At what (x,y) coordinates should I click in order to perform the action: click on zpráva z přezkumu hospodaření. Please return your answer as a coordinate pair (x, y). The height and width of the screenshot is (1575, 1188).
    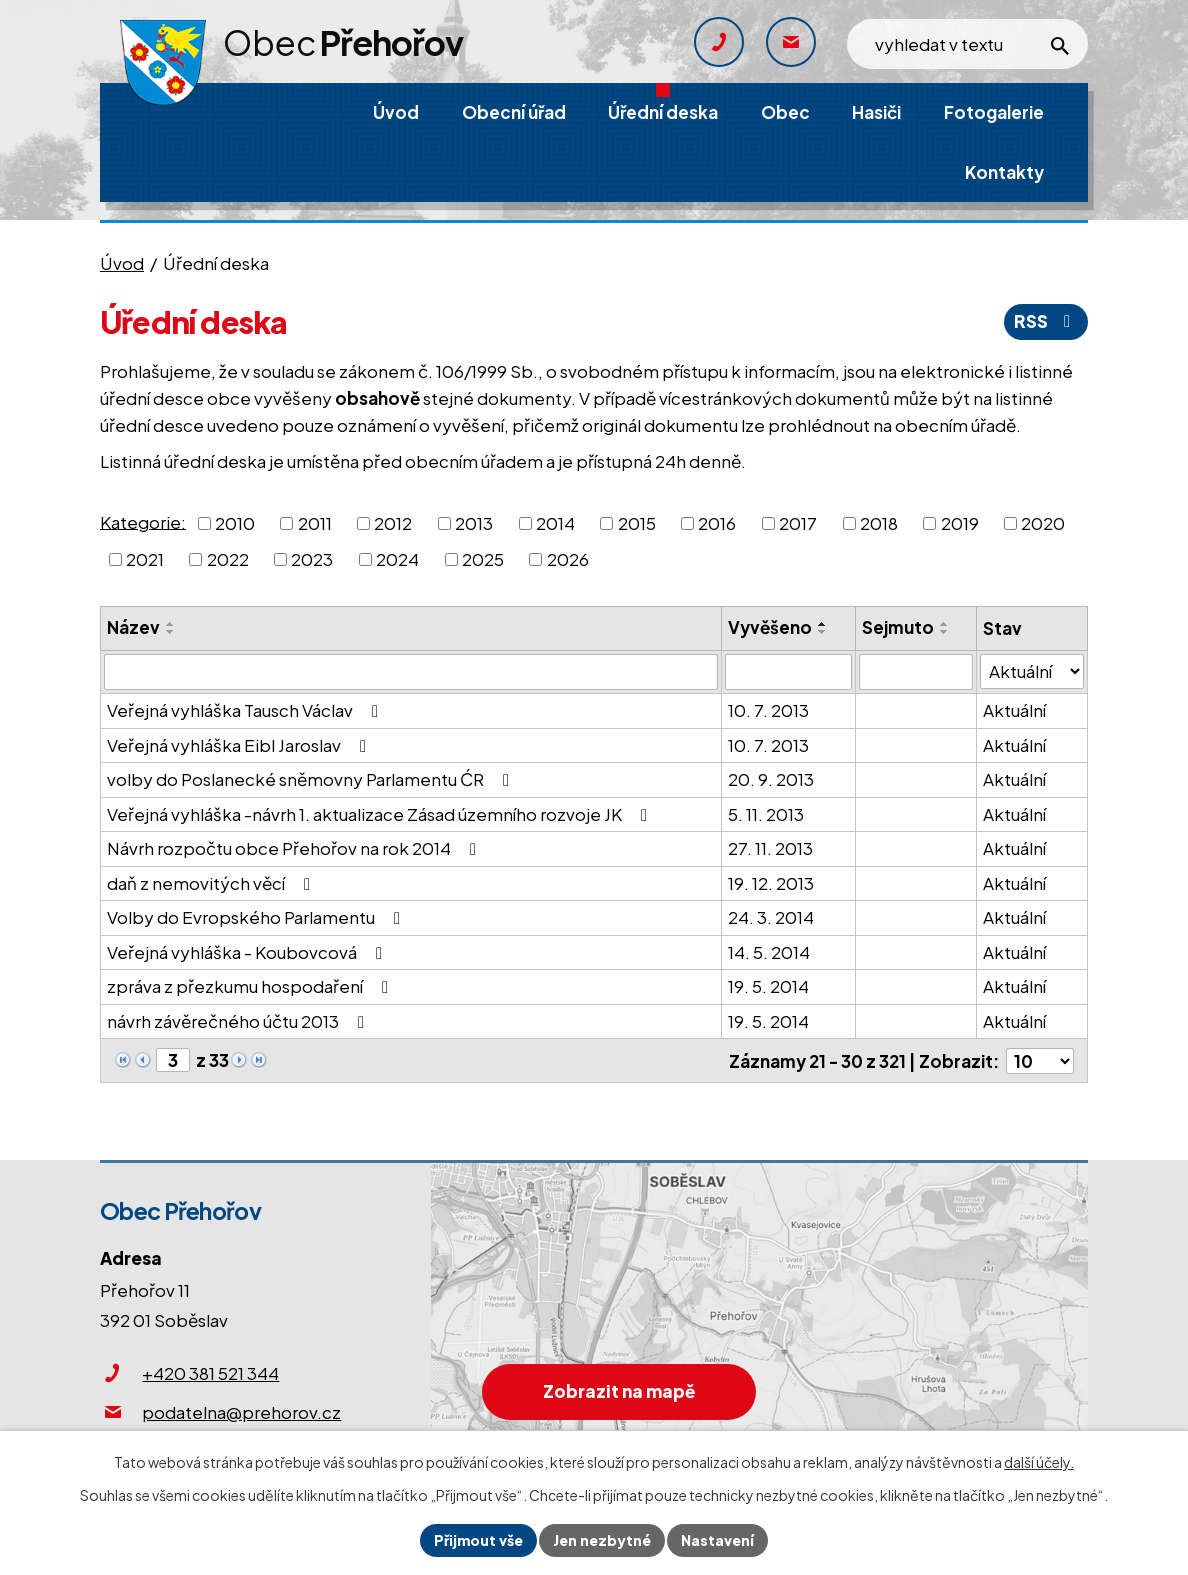
    Looking at the image, I should click on (251, 986).